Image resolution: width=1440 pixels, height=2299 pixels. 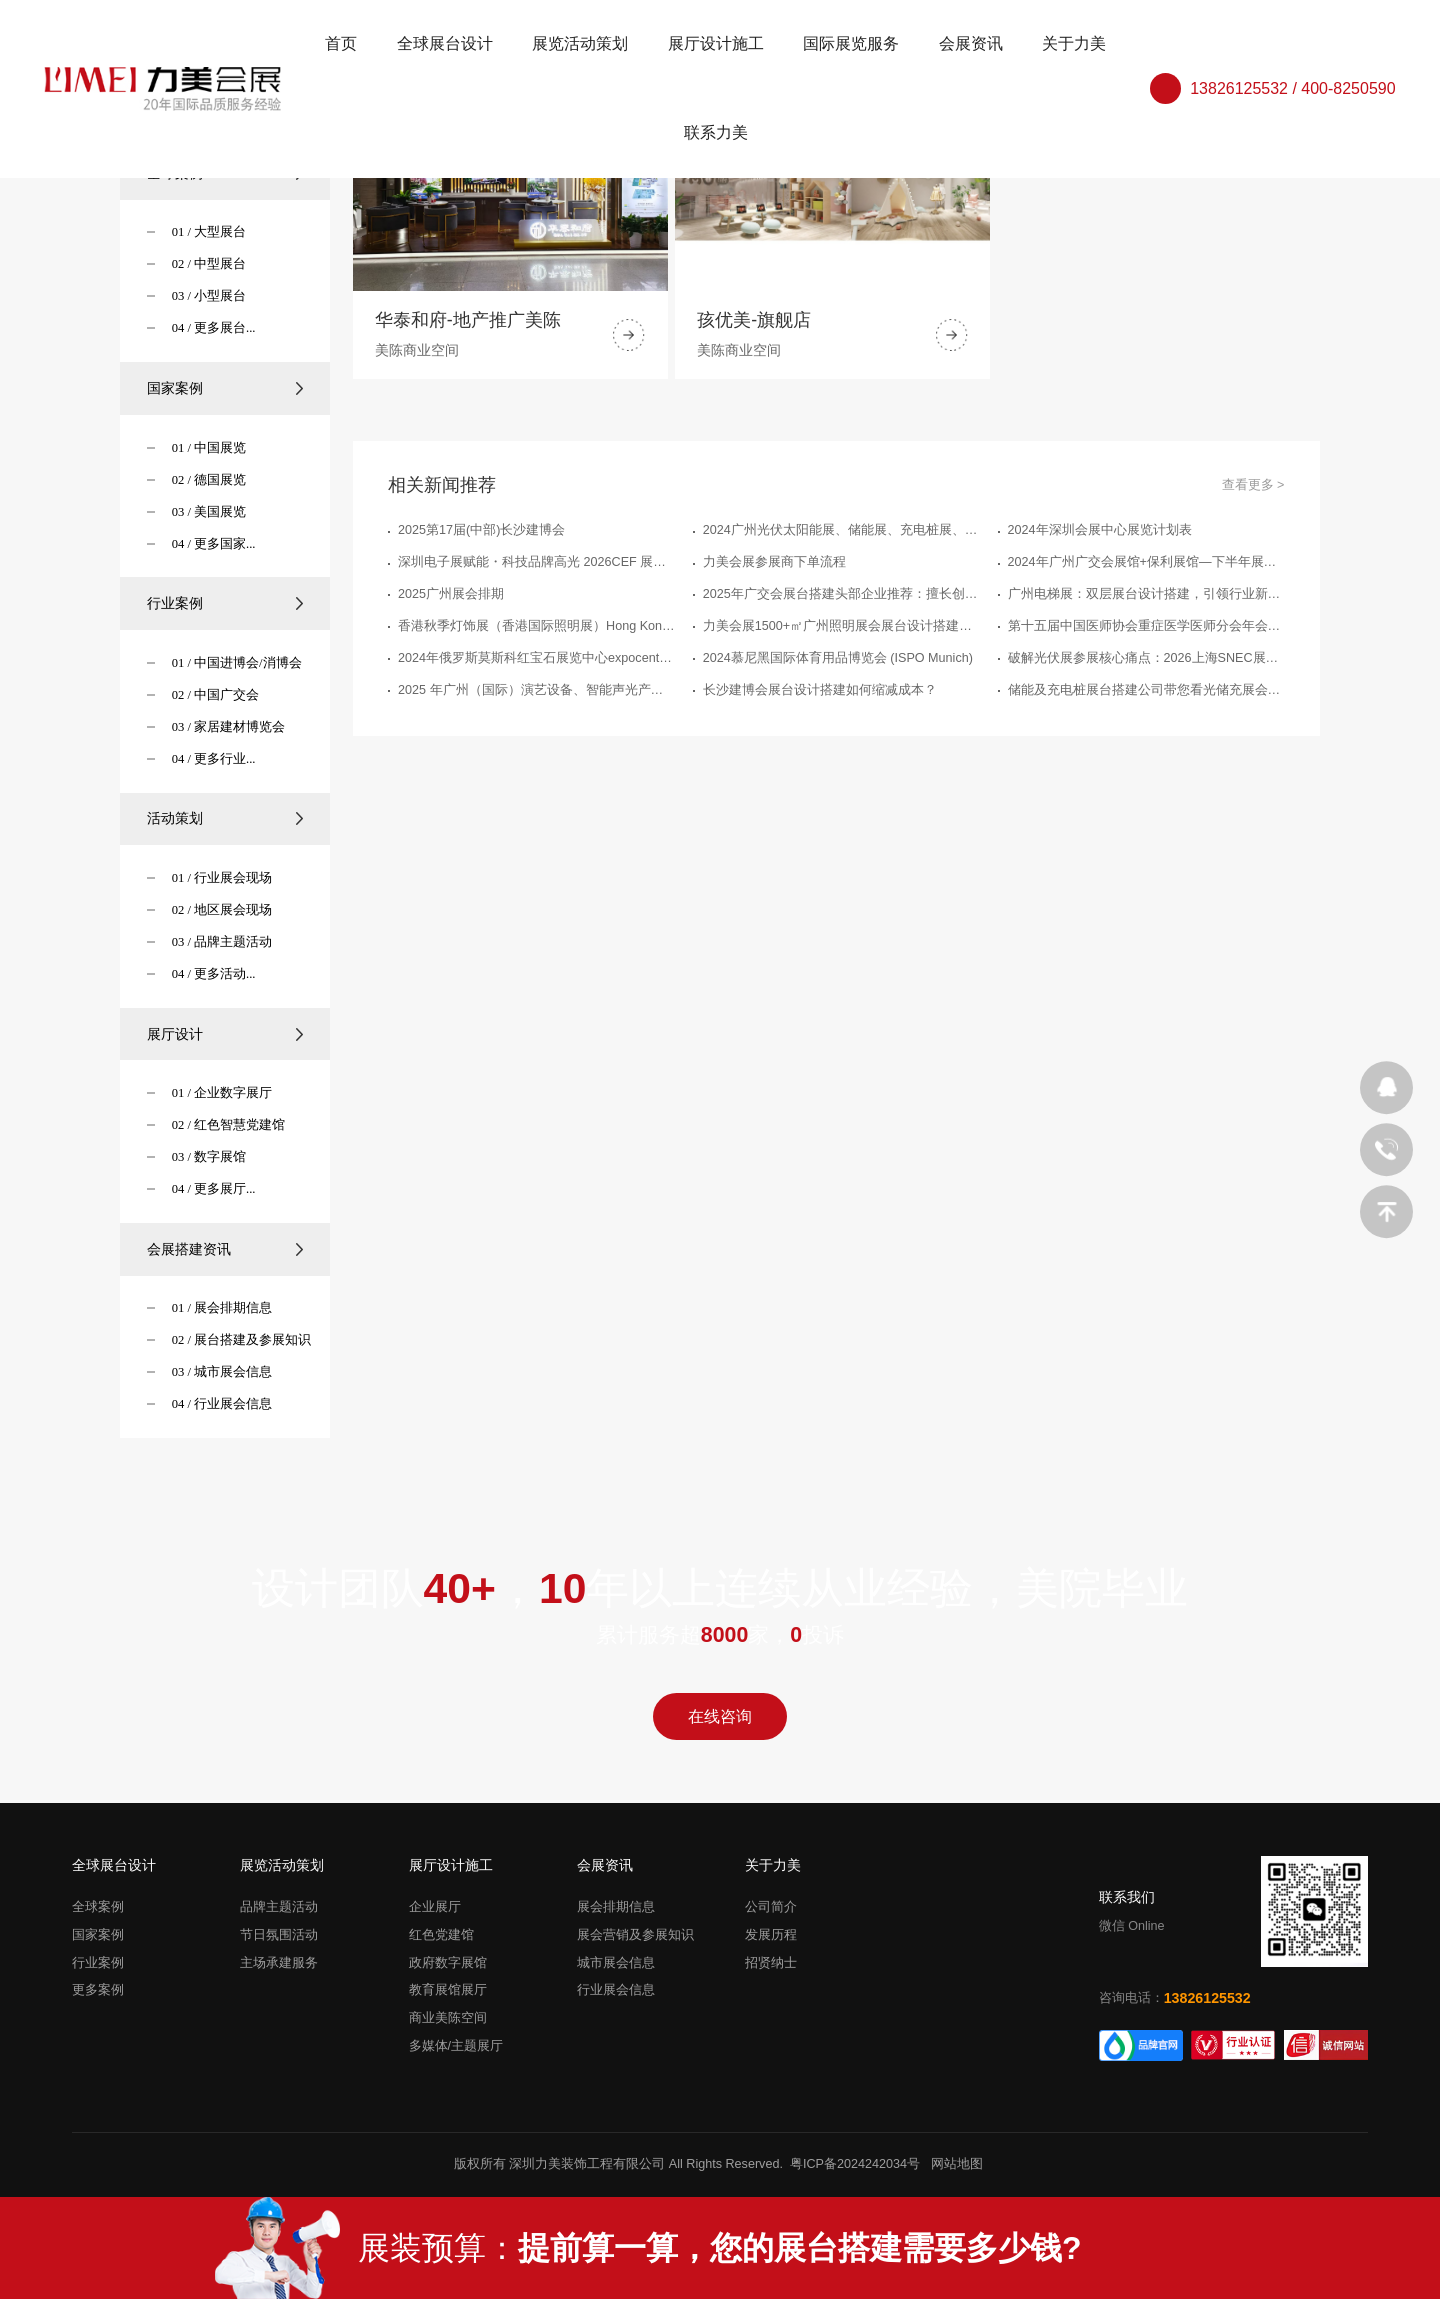 I want to click on 2025年广交会展台搭建头部企业推荐：擅长创意设计的3家品牌, so click(x=841, y=594).